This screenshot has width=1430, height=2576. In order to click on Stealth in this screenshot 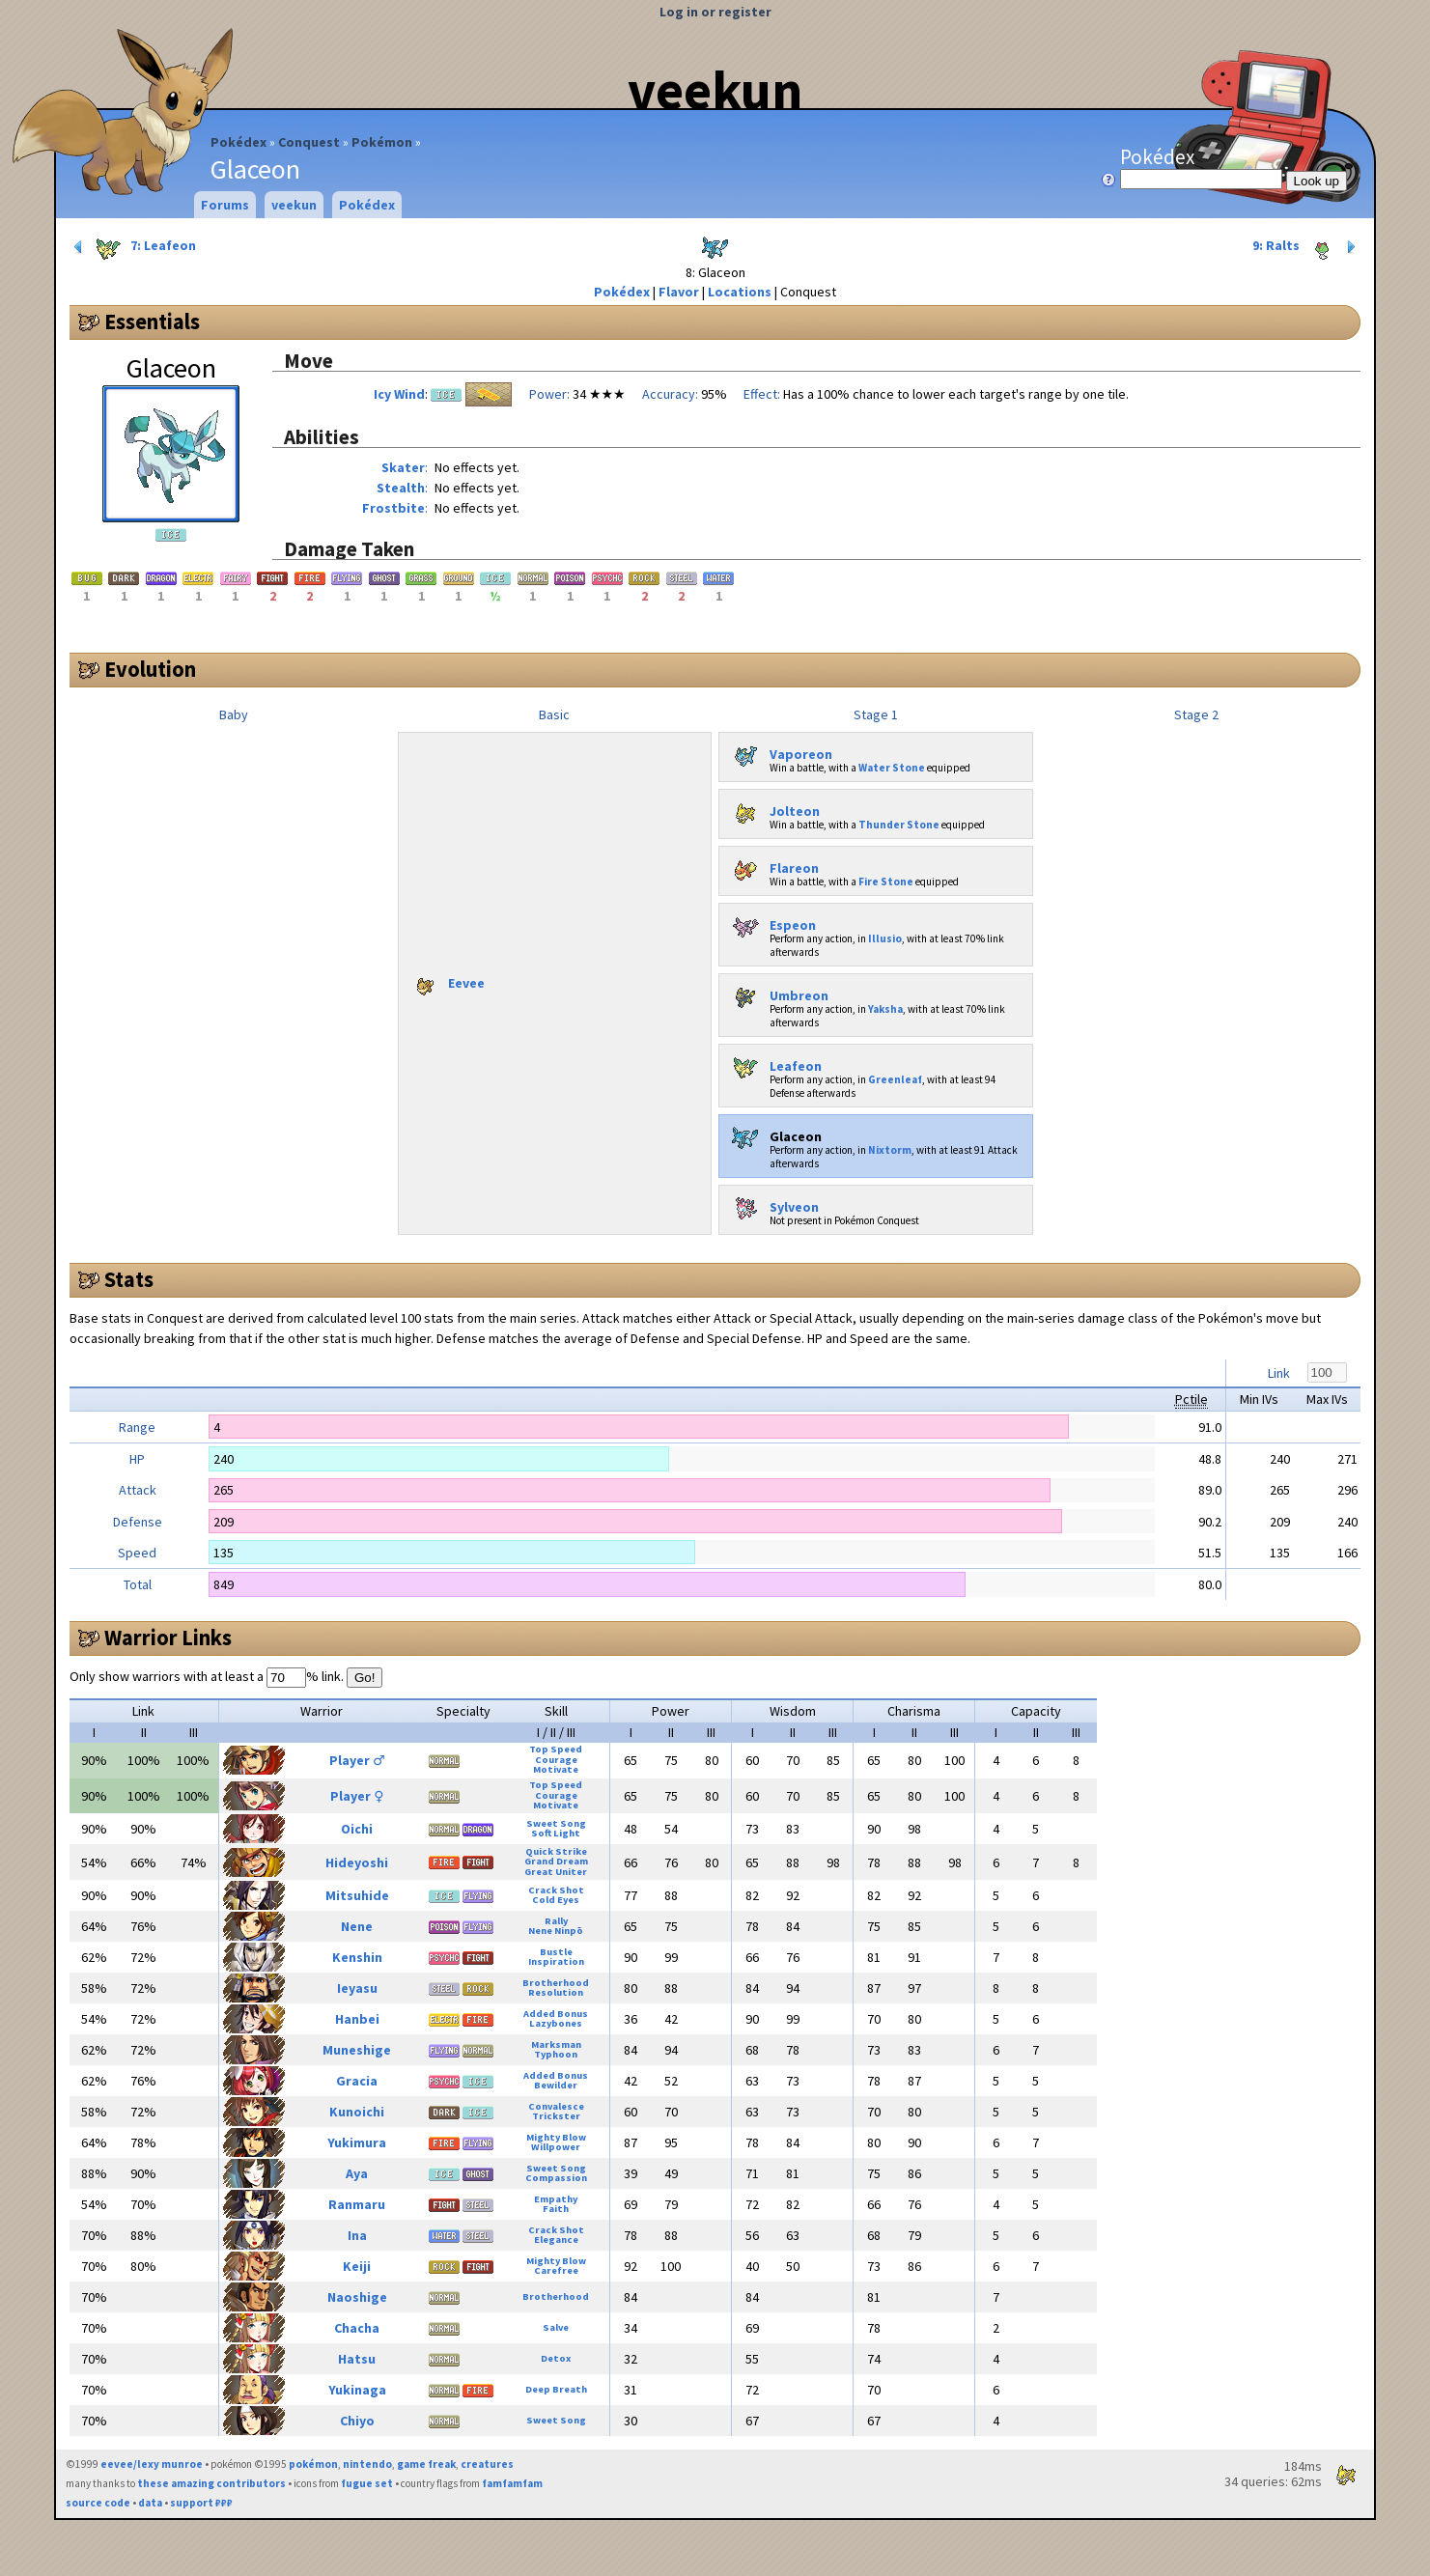, I will do `click(401, 487)`.